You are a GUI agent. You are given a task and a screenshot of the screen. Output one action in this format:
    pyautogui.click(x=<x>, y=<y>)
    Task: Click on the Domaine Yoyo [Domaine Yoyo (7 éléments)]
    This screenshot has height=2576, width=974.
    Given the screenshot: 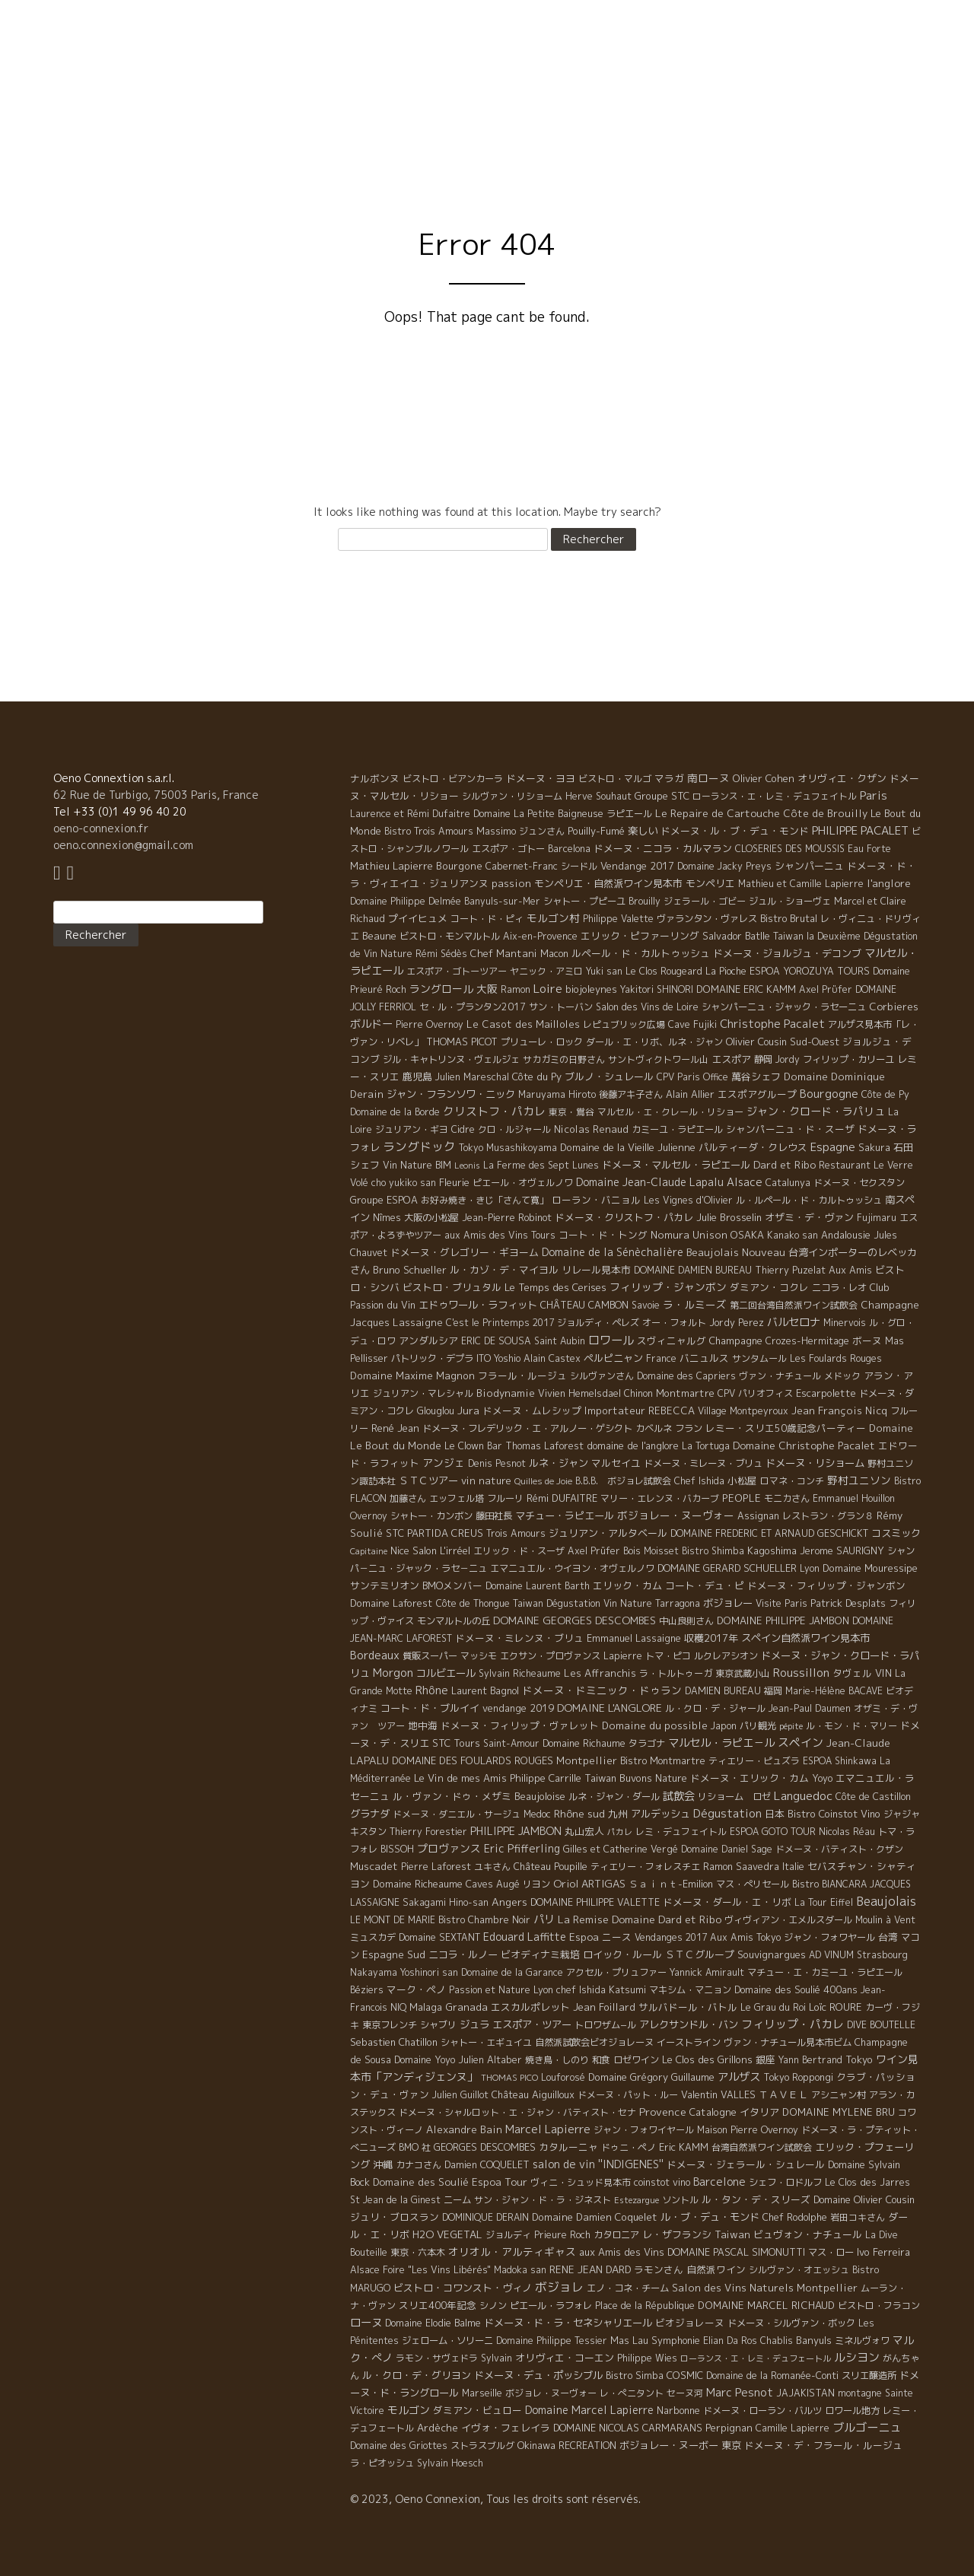 What is the action you would take?
    pyautogui.click(x=424, y=2059)
    